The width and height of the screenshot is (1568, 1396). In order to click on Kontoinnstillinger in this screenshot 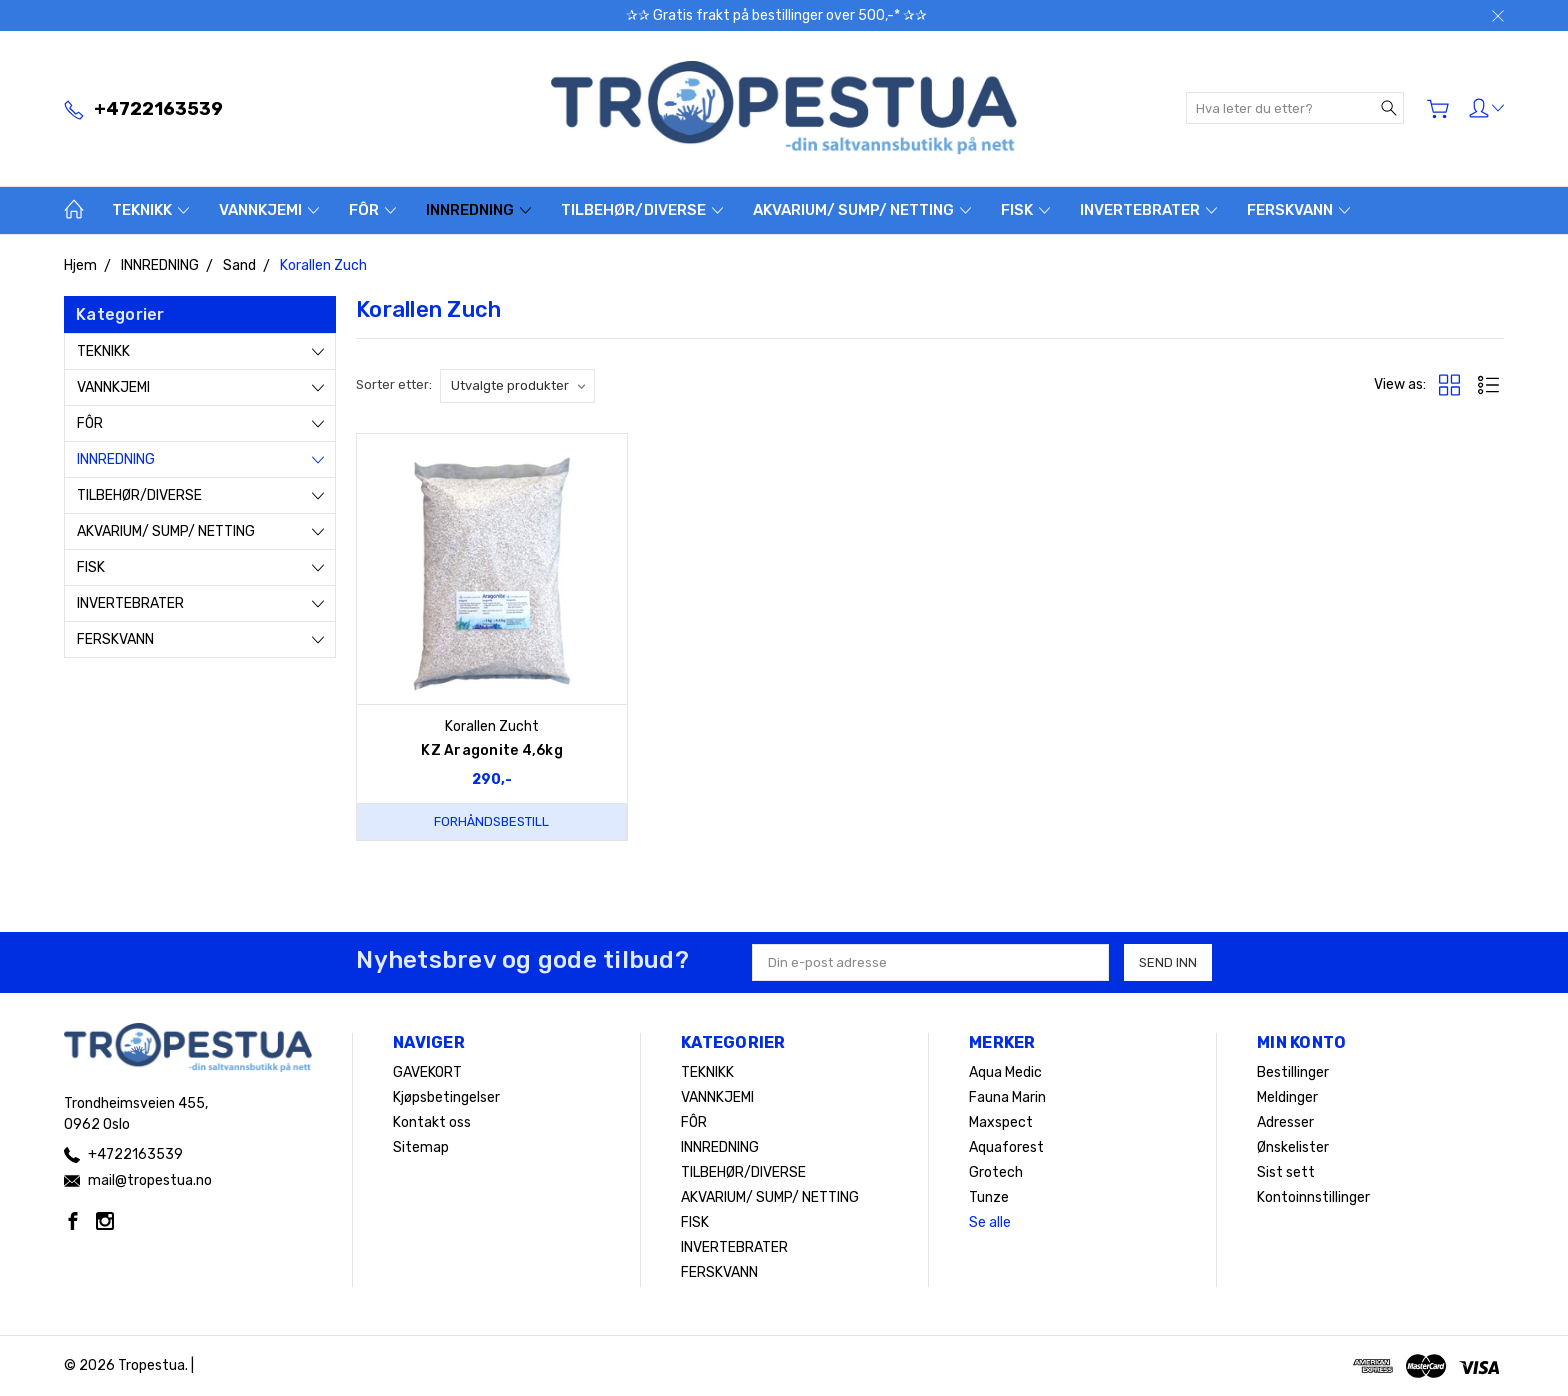, I will do `click(1313, 1197)`.